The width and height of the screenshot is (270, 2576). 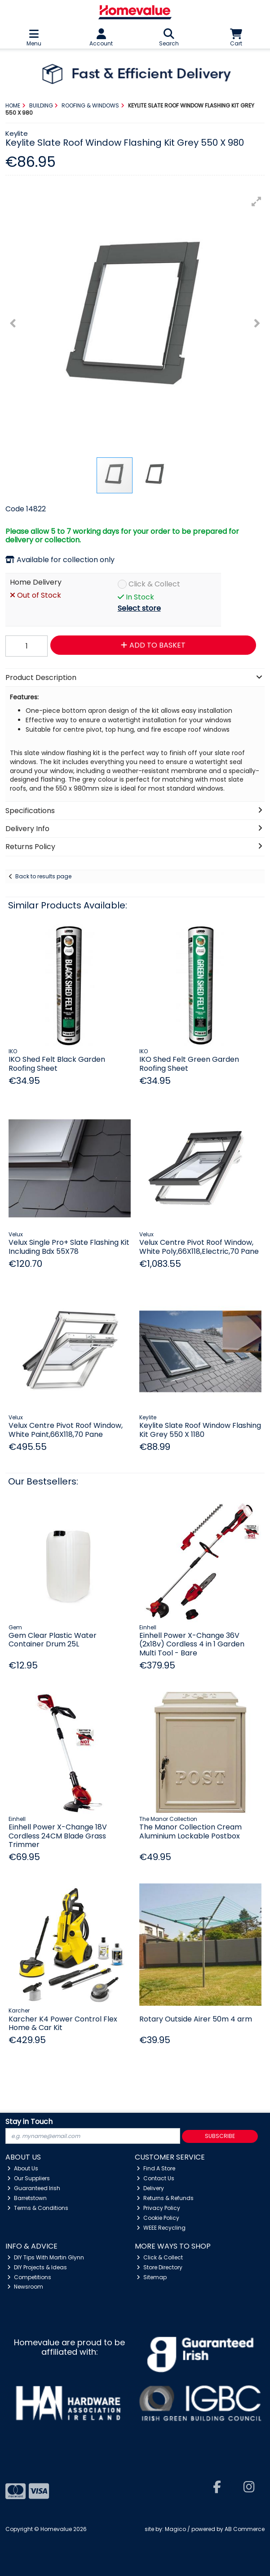 What do you see at coordinates (28, 2178) in the screenshot?
I see `Our Suppliers` at bounding box center [28, 2178].